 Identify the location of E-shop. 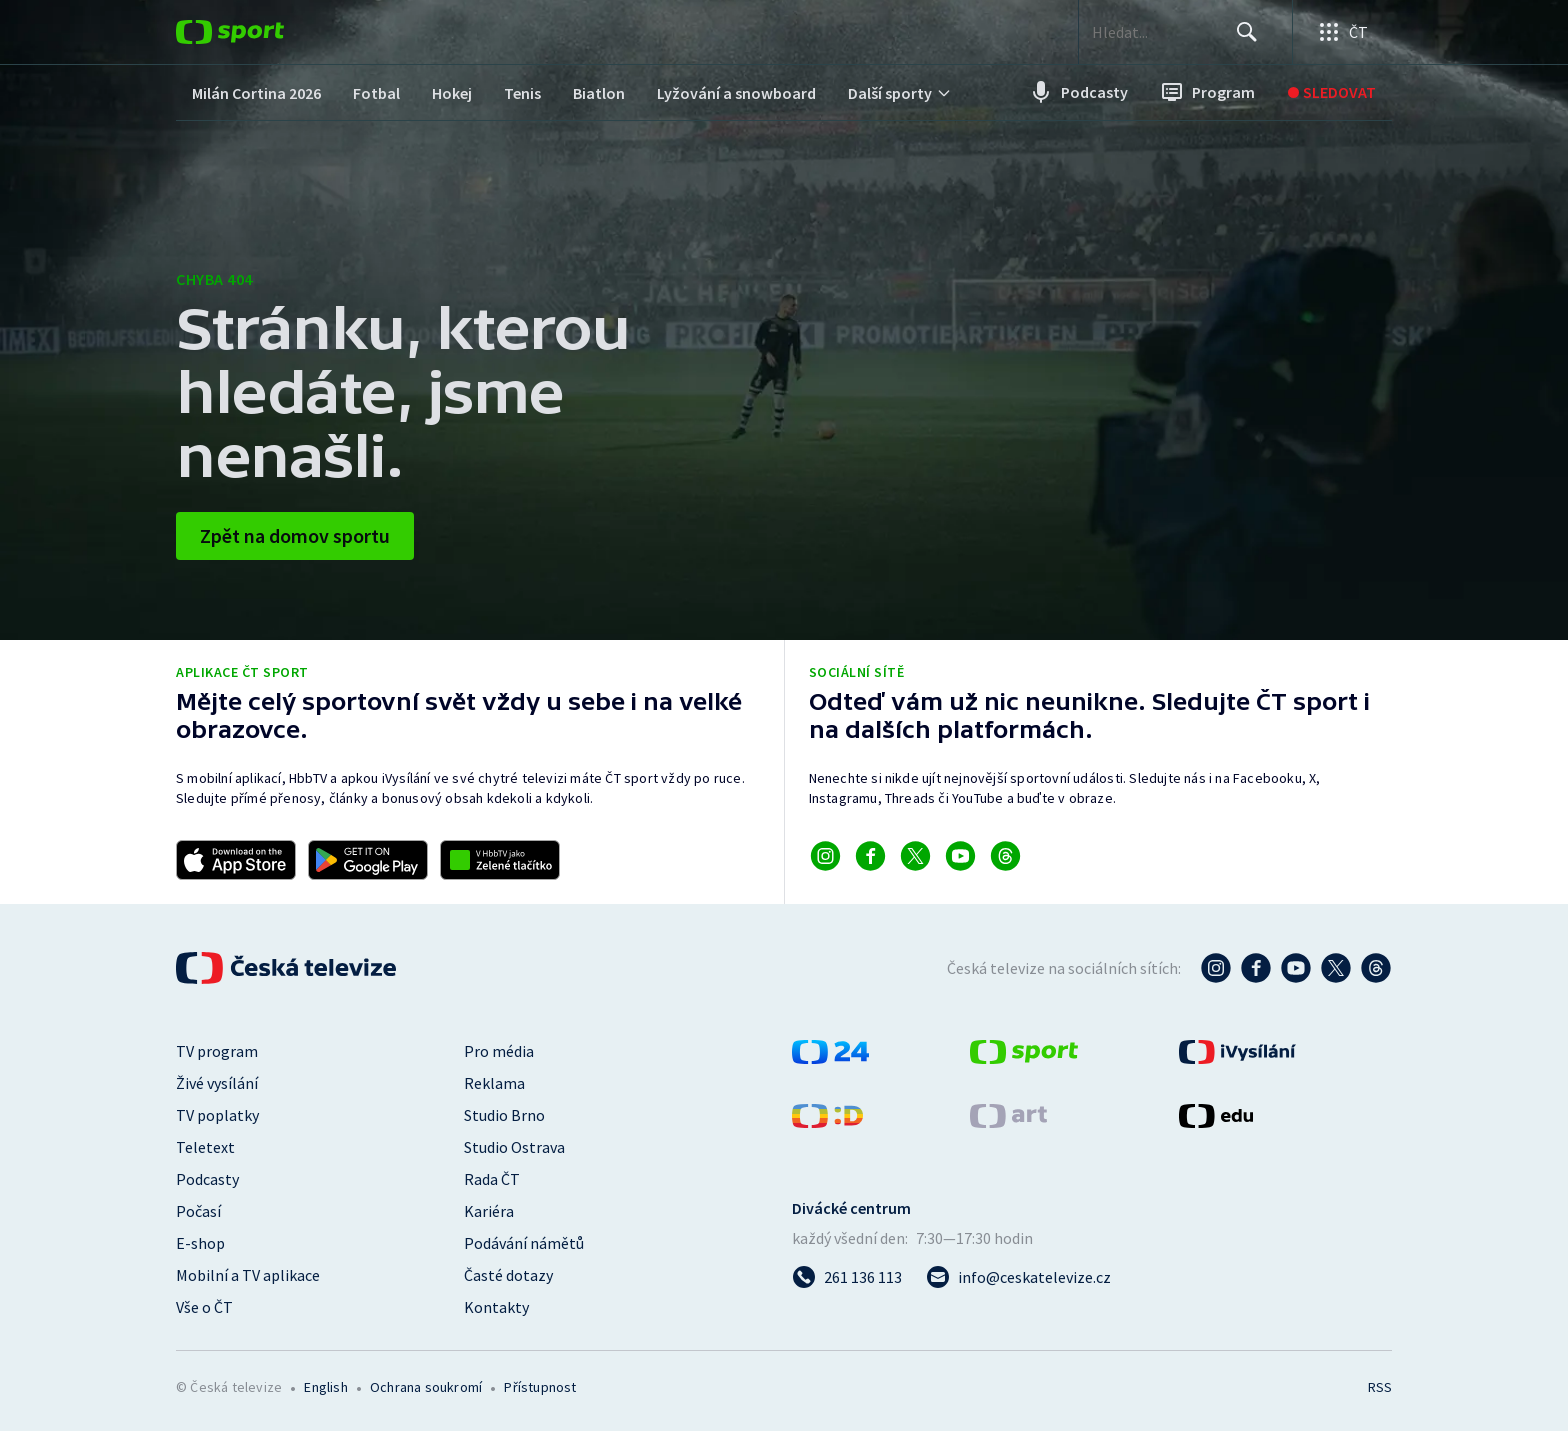
(200, 1243).